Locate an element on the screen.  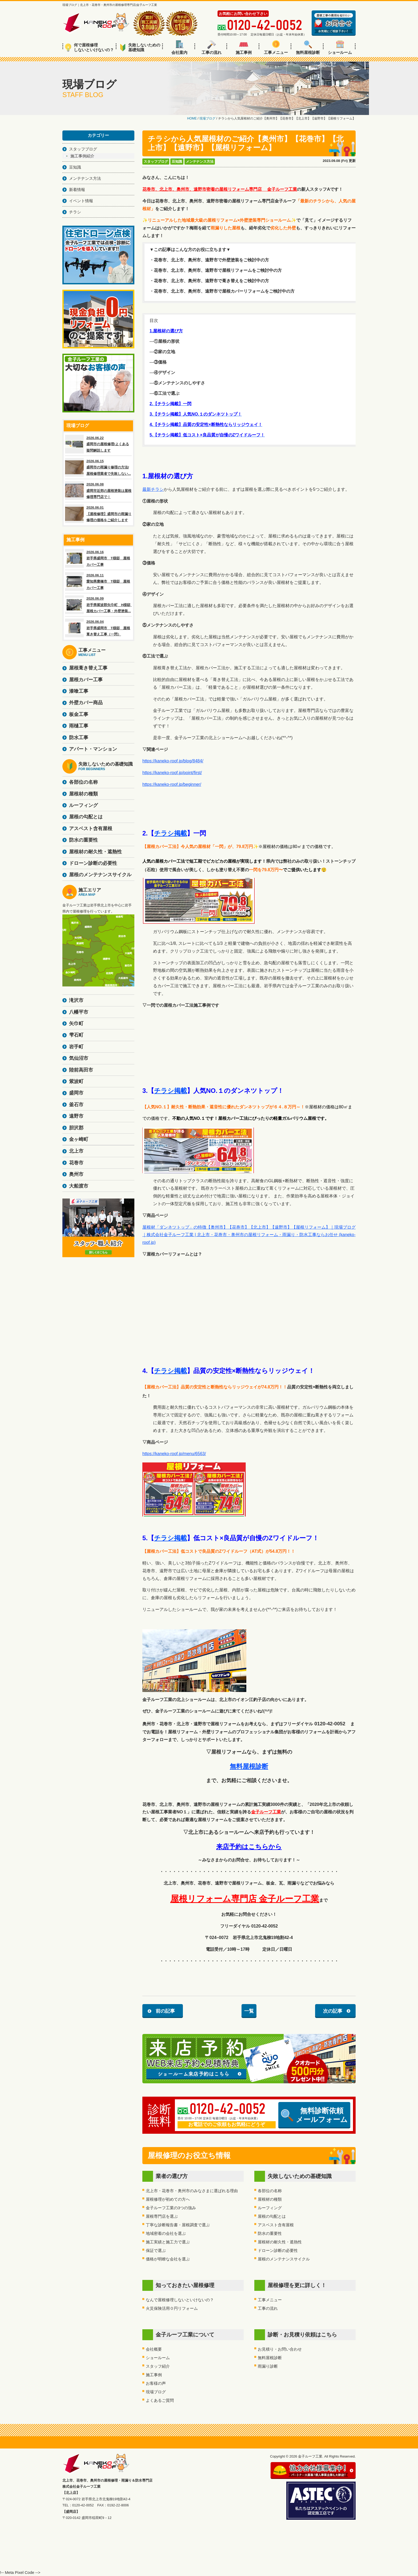
最新チラシ is located at coordinates (153, 489).